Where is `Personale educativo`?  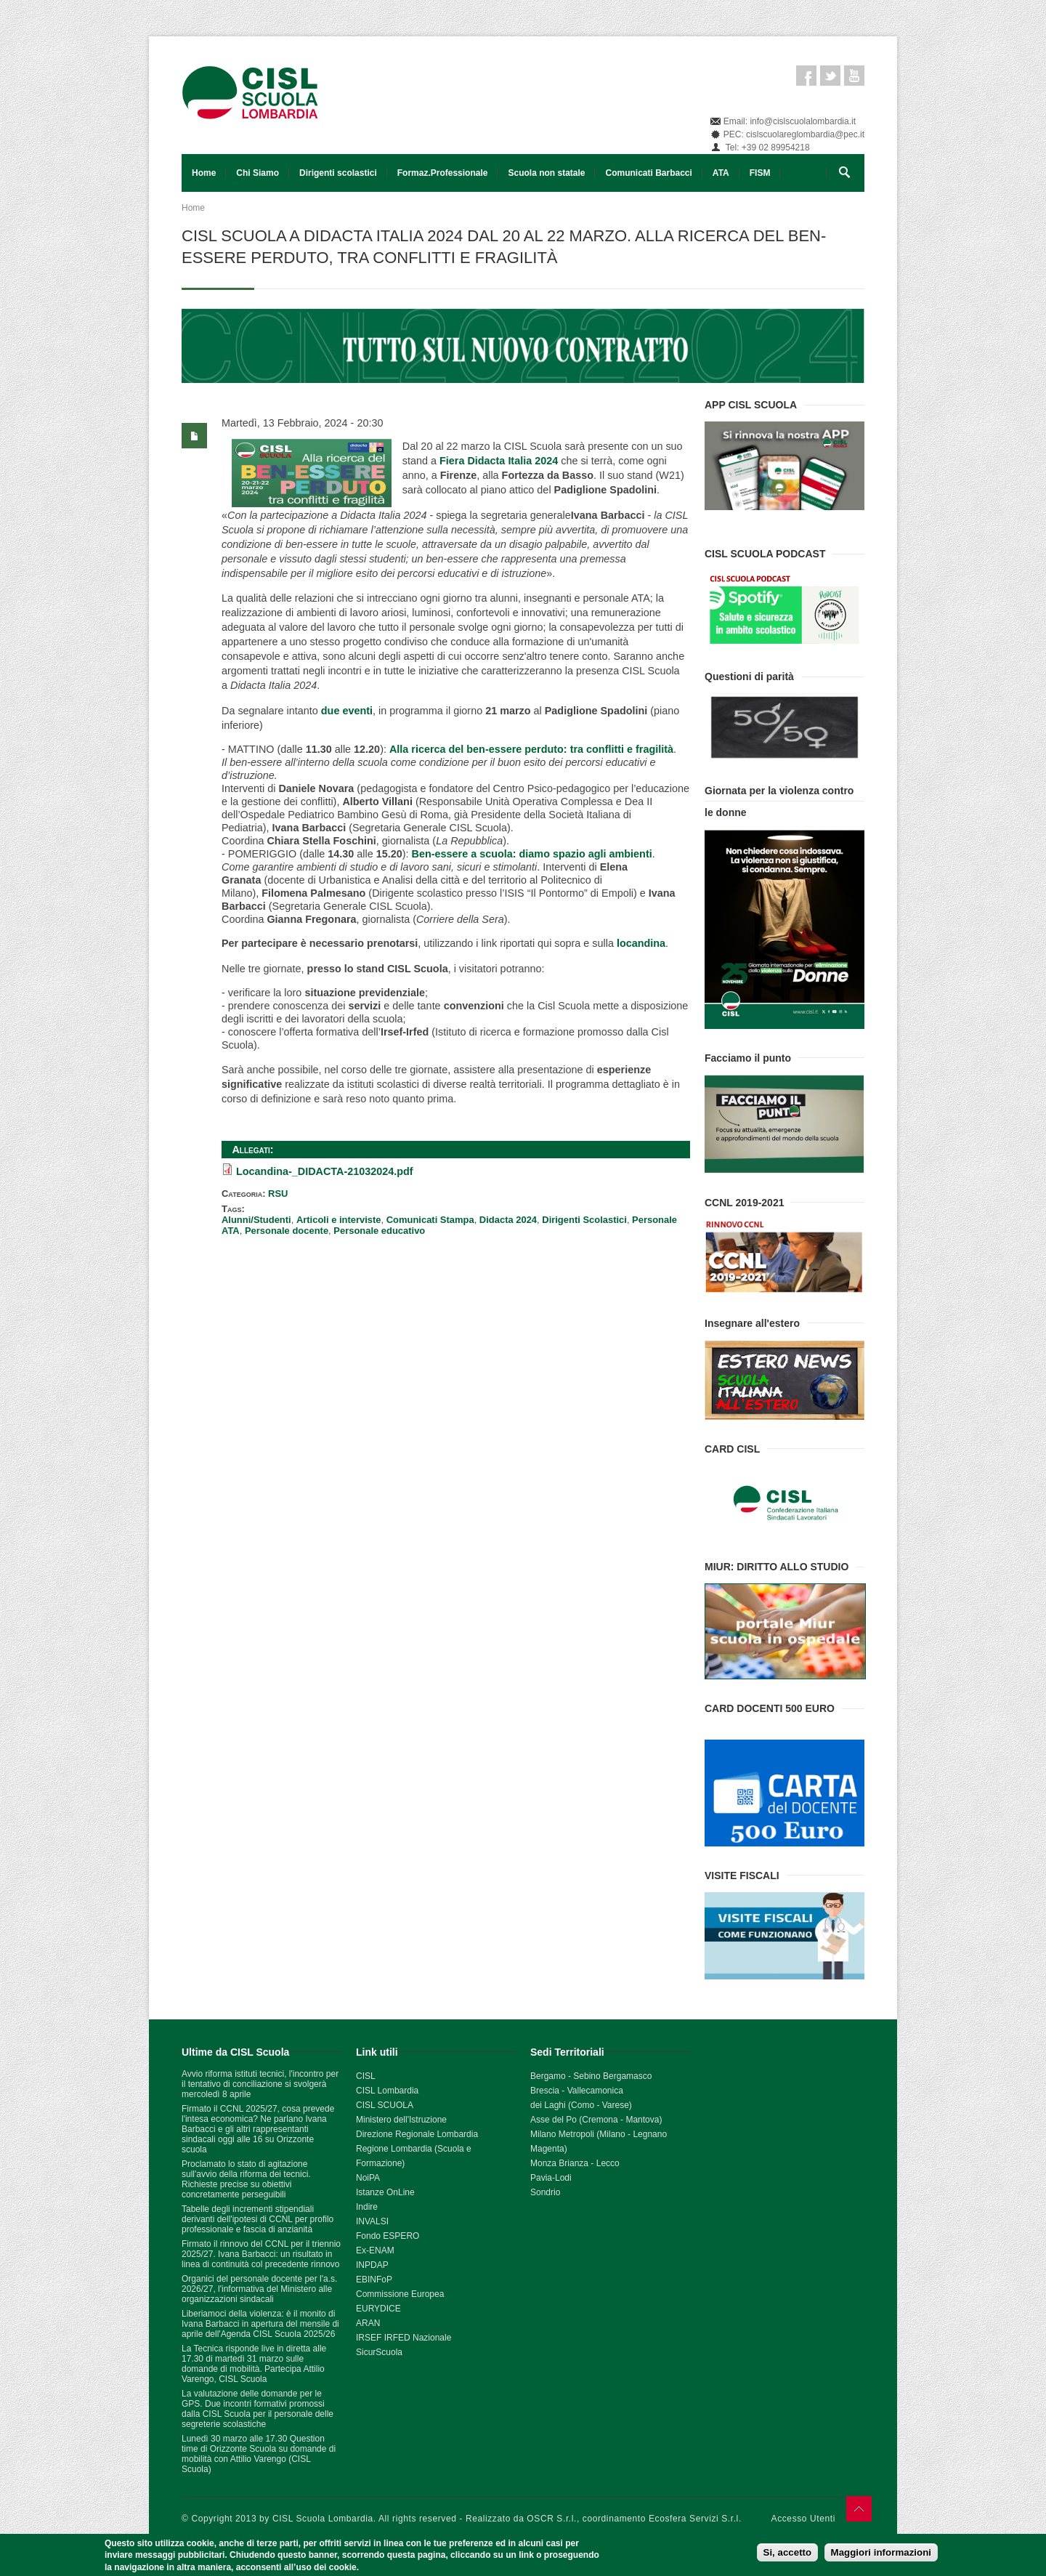 Personale educativo is located at coordinates (379, 1230).